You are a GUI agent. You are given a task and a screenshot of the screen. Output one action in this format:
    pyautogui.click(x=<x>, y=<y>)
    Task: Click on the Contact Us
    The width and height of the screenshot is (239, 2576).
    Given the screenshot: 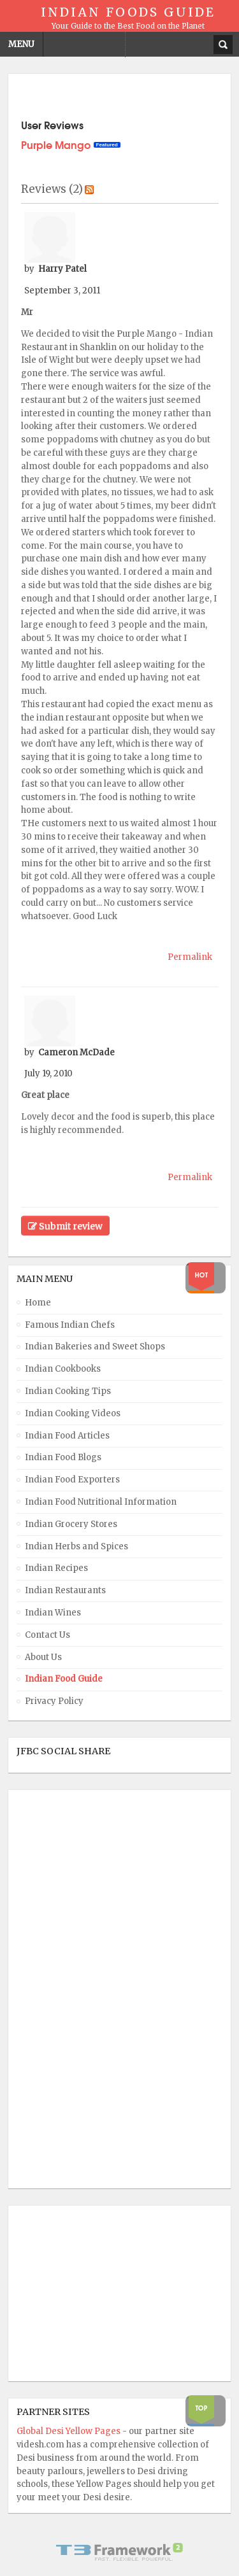 What is the action you would take?
    pyautogui.click(x=47, y=1634)
    